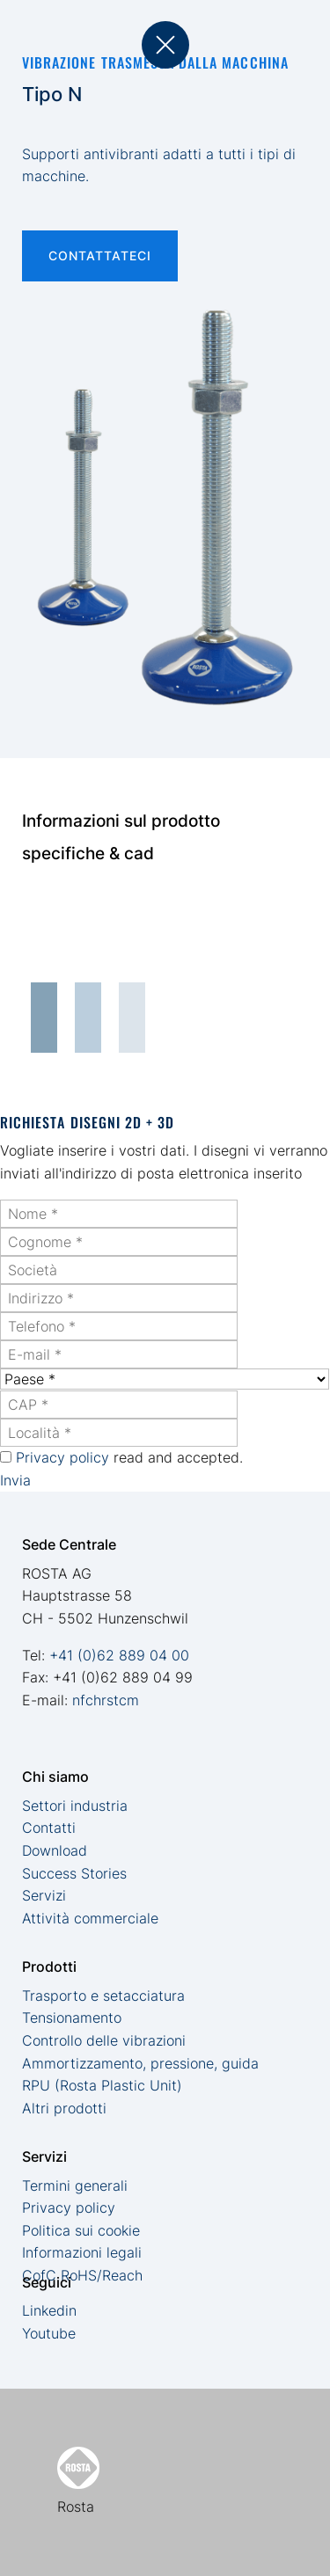  What do you see at coordinates (64, 2108) in the screenshot?
I see `Altri prodotti` at bounding box center [64, 2108].